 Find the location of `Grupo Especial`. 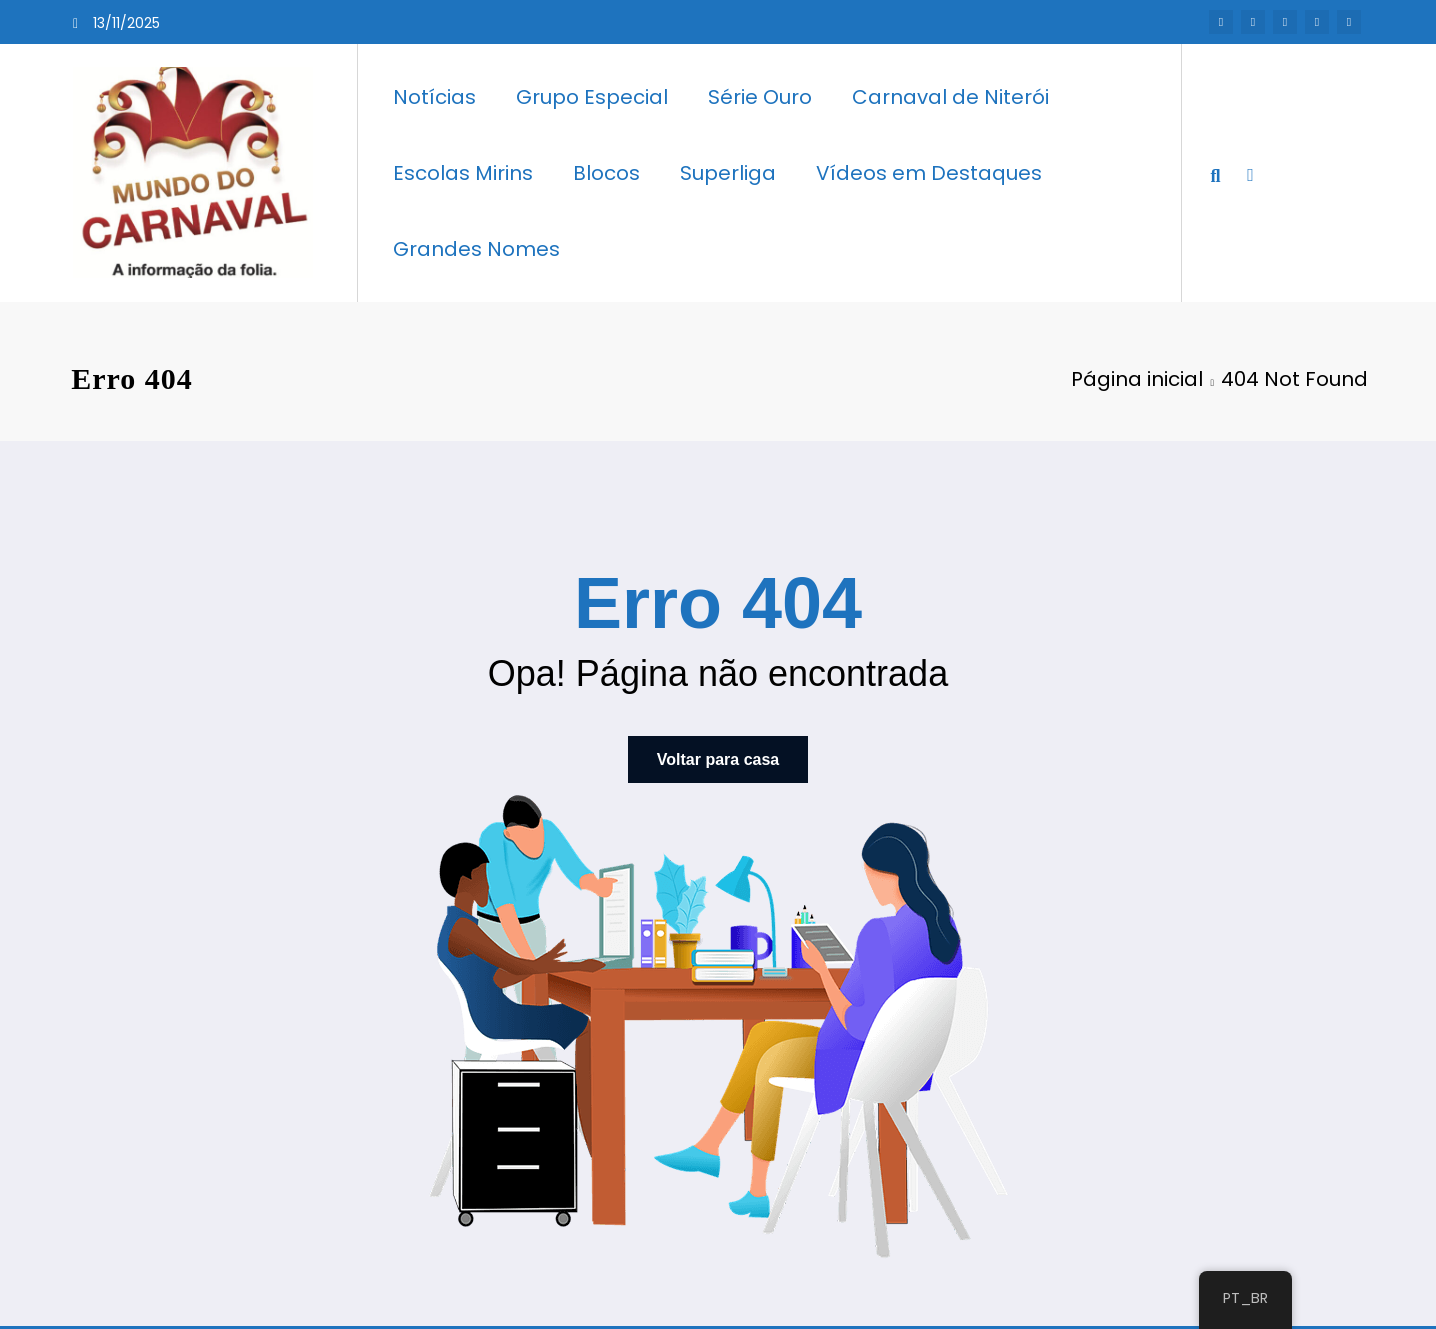

Grupo Especial is located at coordinates (592, 97).